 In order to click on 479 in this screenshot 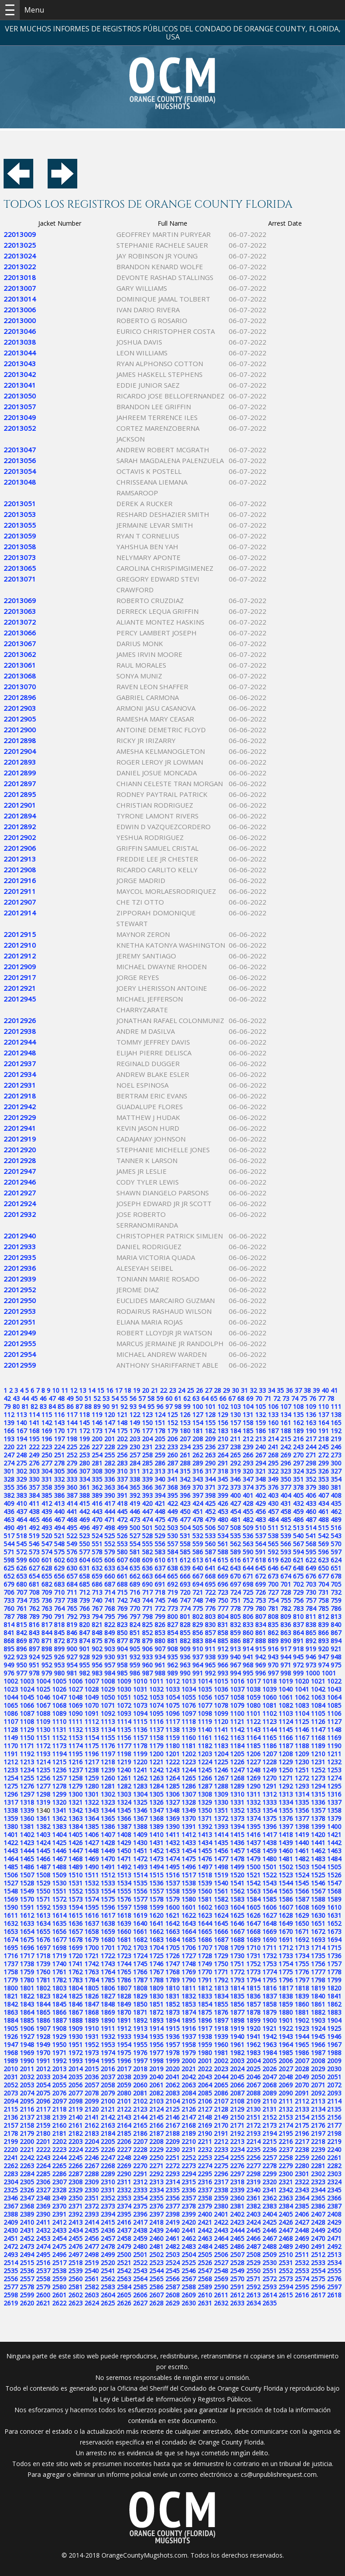, I will do `click(210, 1519)`.